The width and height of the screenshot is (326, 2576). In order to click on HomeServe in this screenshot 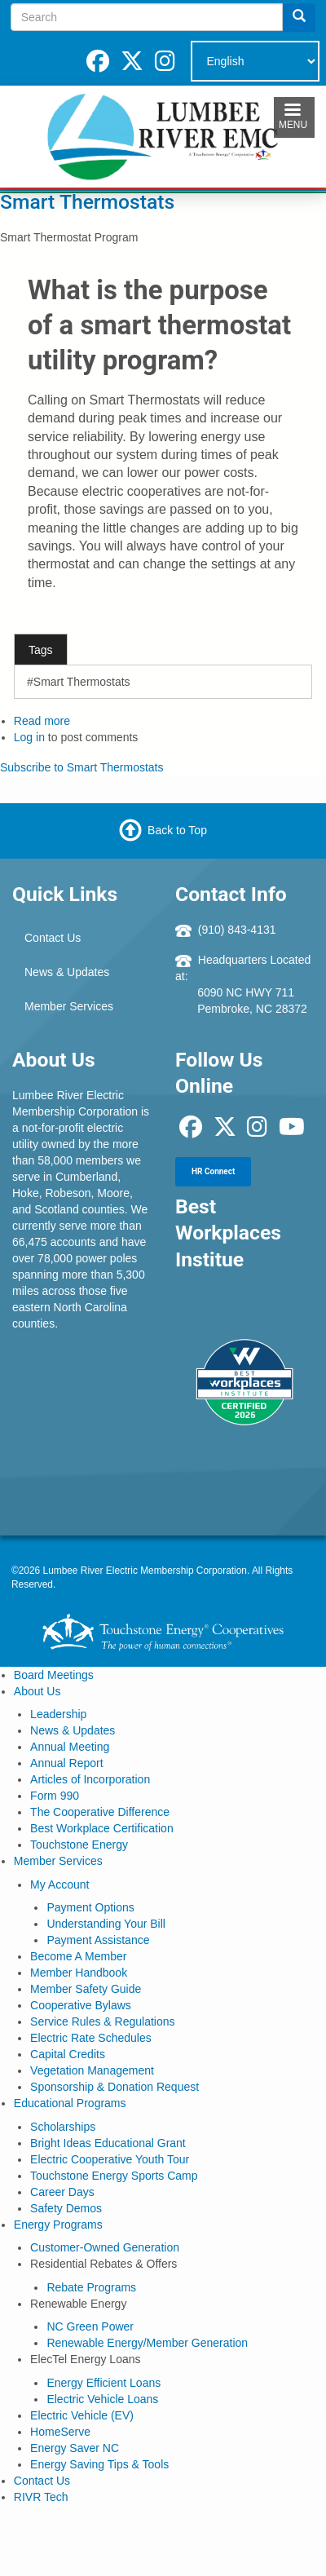, I will do `click(60, 2431)`.